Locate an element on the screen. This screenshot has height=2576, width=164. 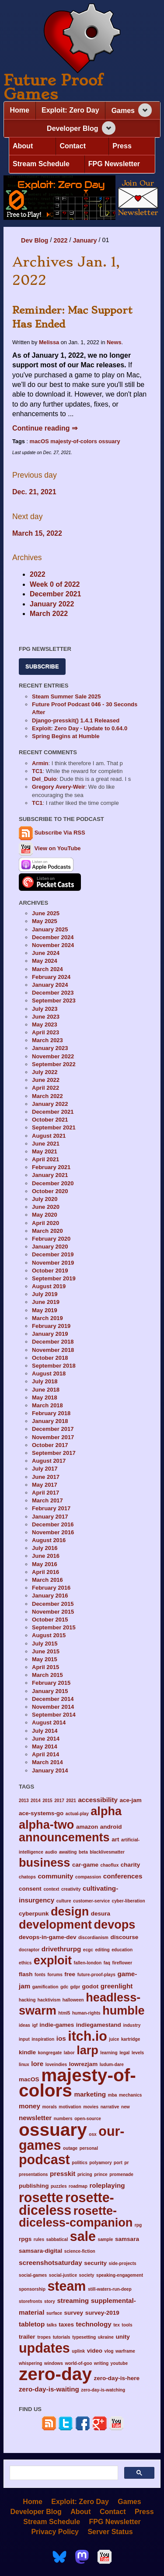
Exploit: Zero Day - Update to 0.64.0 is located at coordinates (79, 728).